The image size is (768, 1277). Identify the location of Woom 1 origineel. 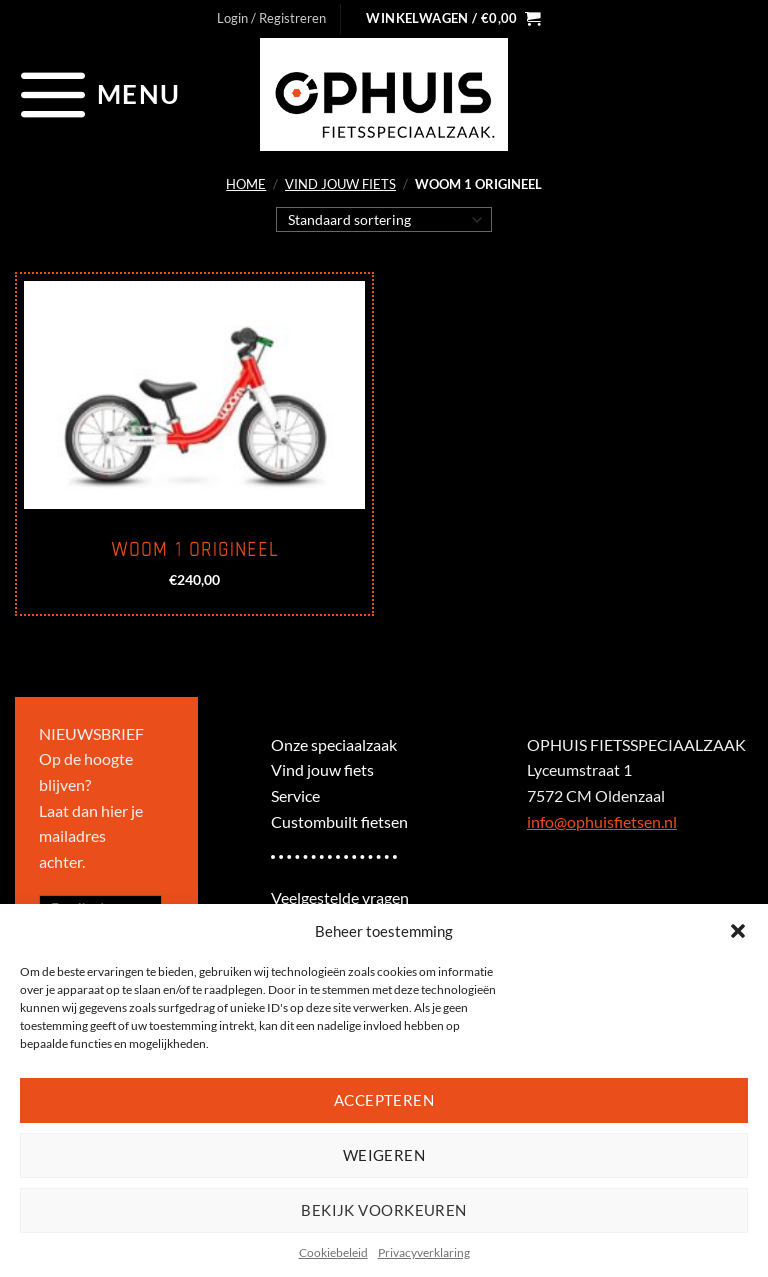
(195, 550).